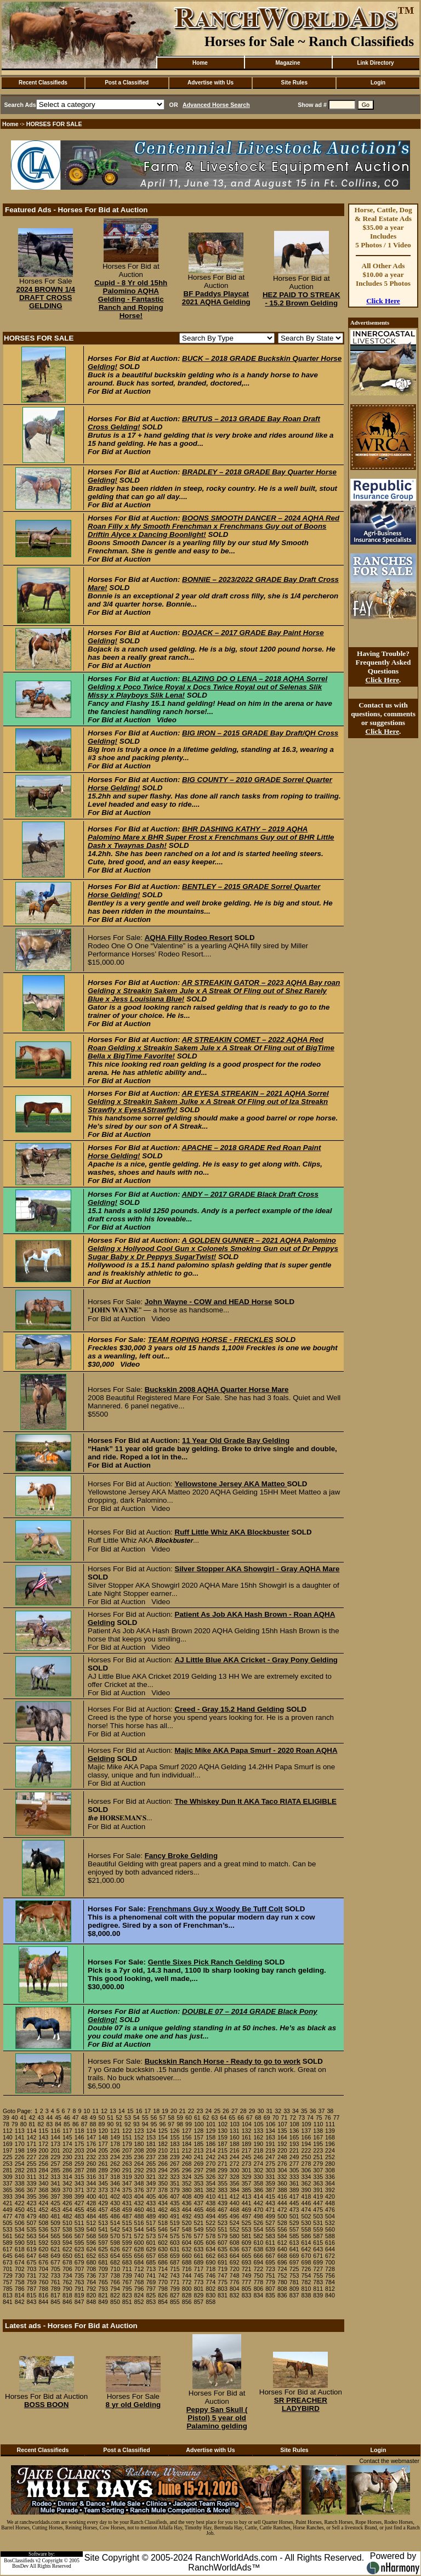  What do you see at coordinates (67, 2301) in the screenshot?
I see `846` at bounding box center [67, 2301].